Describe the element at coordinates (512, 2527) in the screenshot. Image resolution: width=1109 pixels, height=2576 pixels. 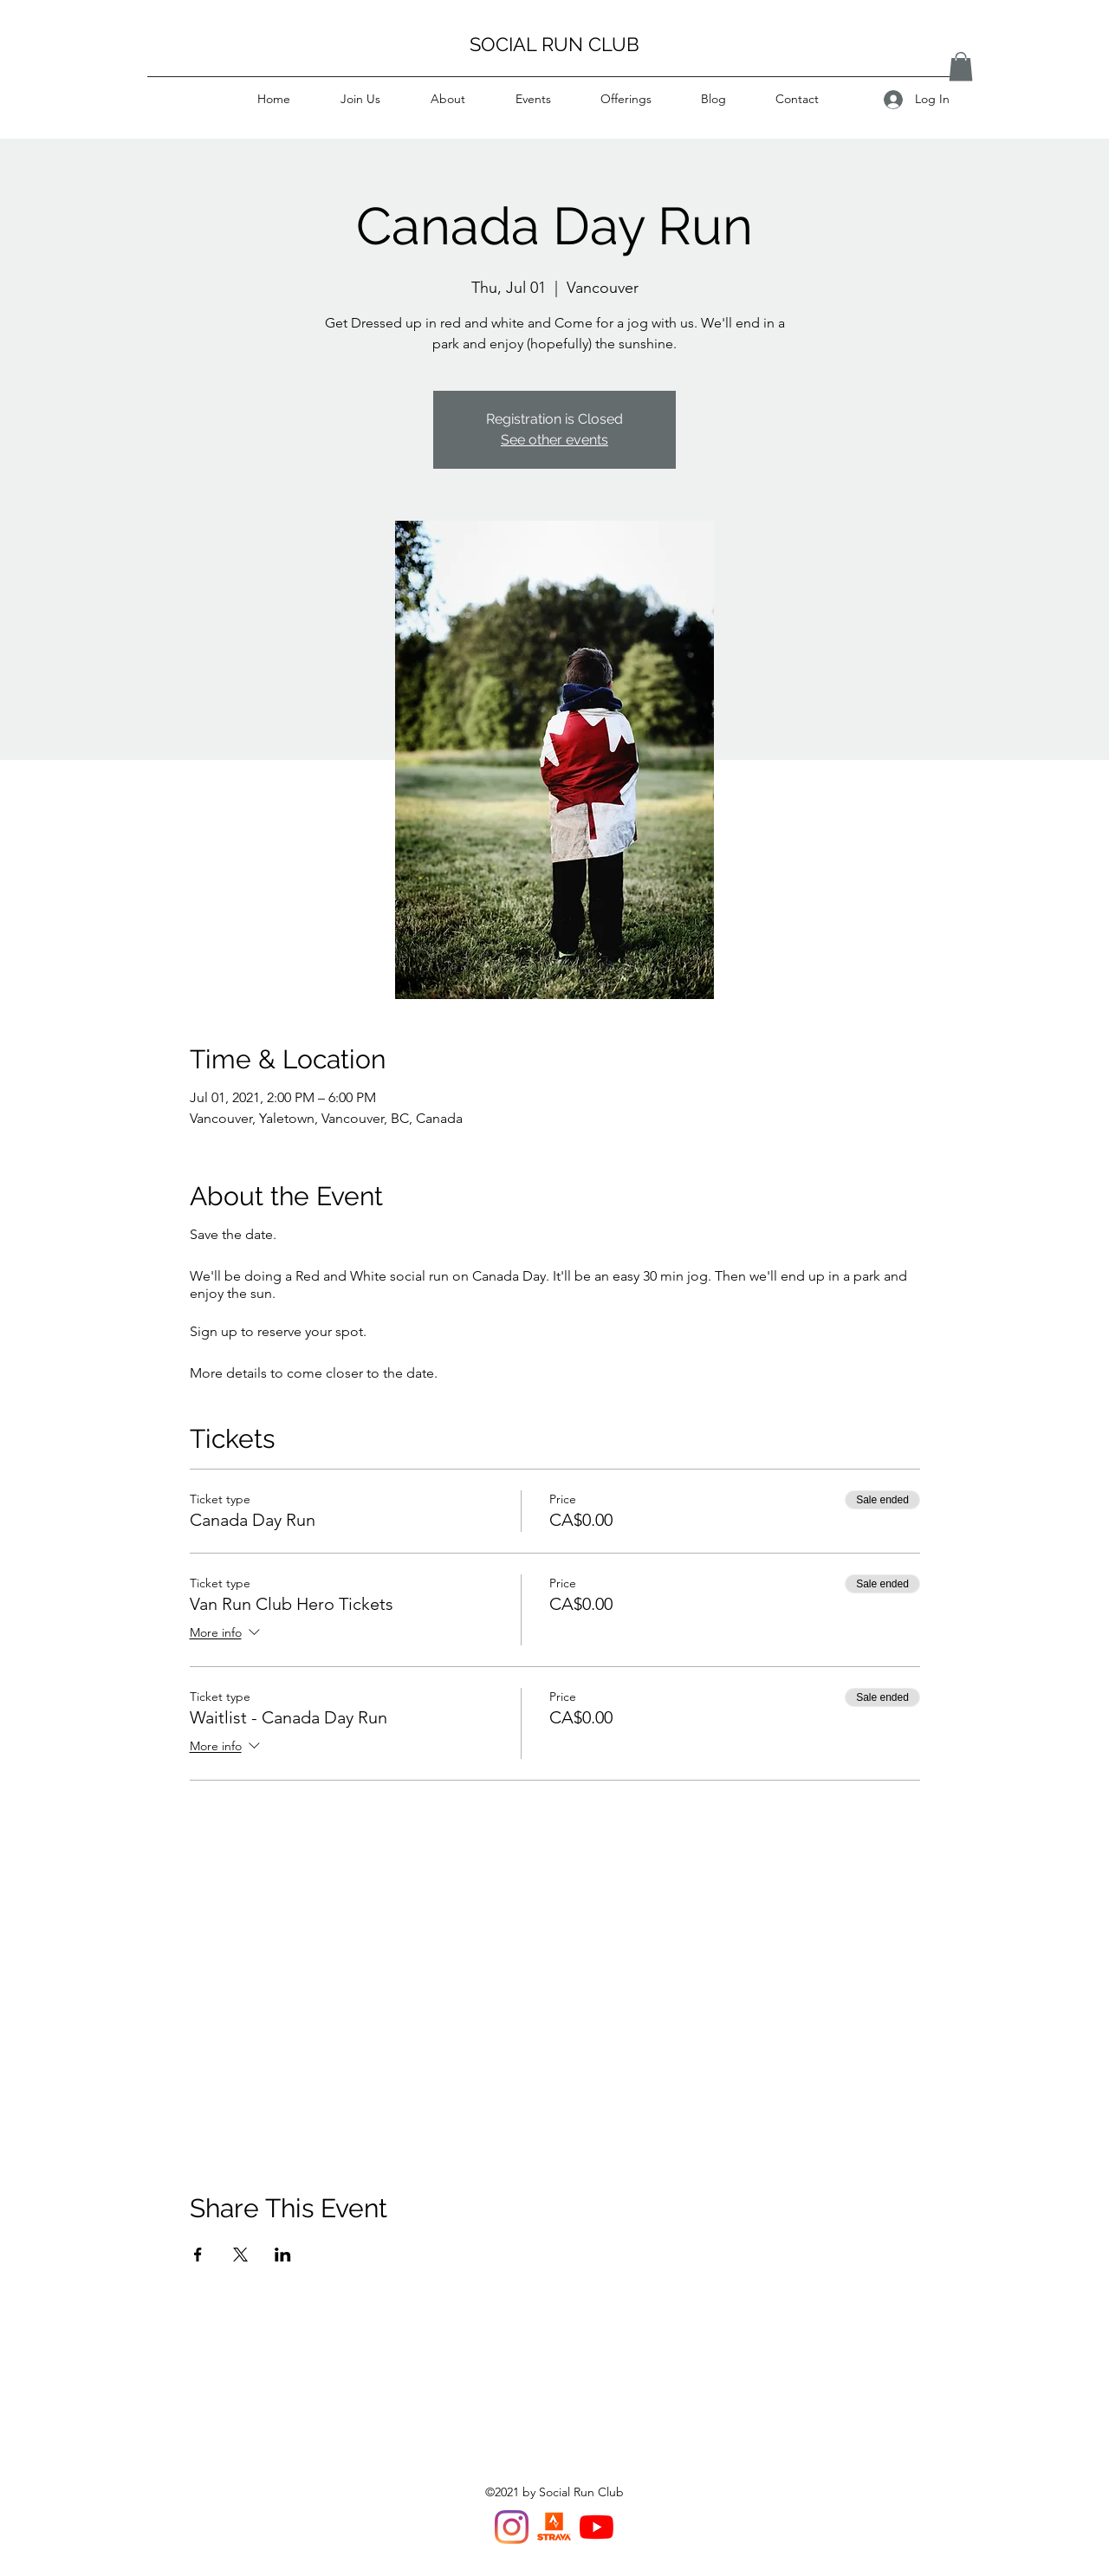
I see `[Instagram]` at that location.